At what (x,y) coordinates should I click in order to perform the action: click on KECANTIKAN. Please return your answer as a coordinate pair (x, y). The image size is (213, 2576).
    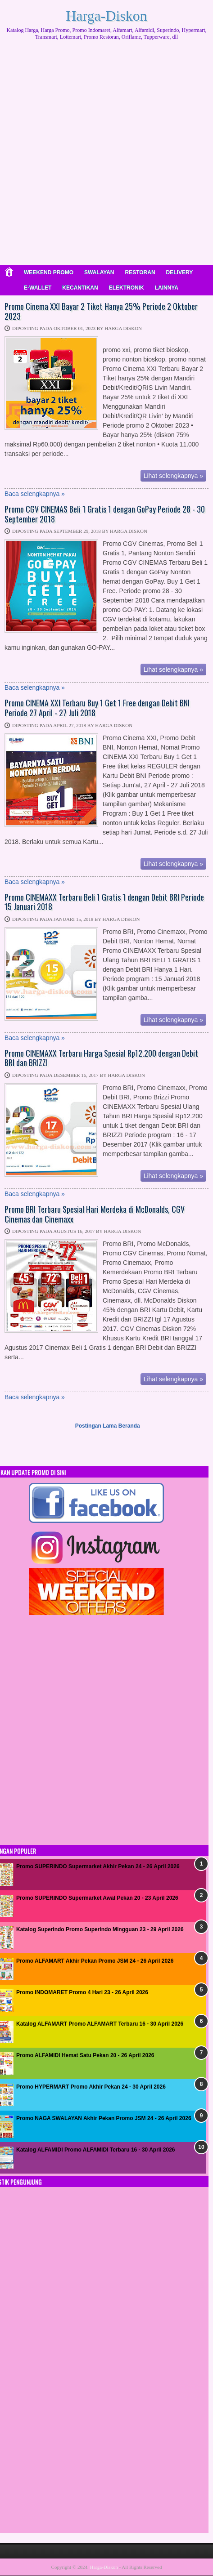
    Looking at the image, I should click on (80, 288).